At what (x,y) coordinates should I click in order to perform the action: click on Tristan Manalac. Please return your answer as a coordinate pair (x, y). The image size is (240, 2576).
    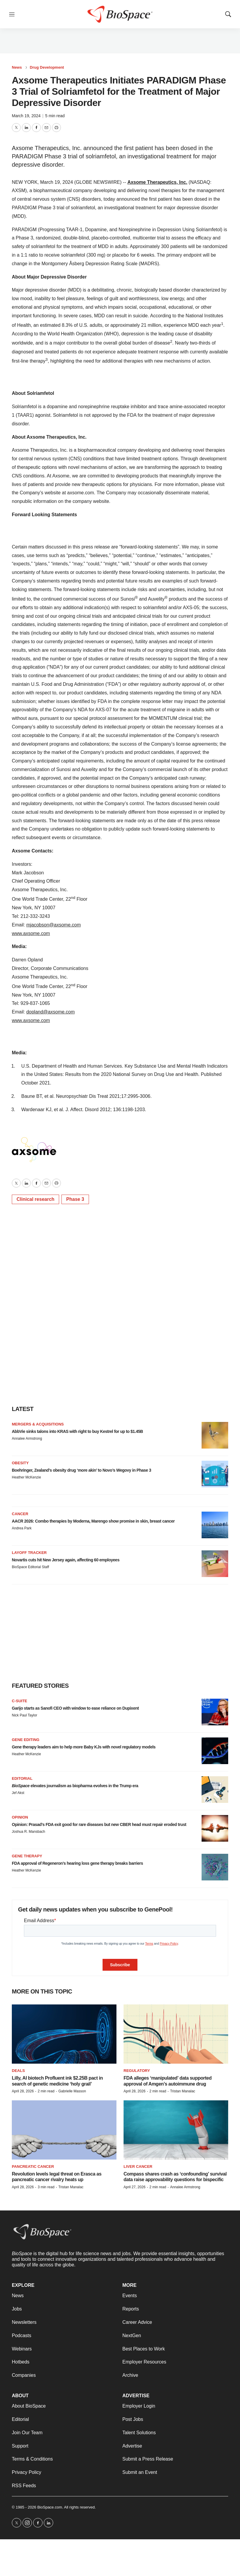
    Looking at the image, I should click on (182, 2091).